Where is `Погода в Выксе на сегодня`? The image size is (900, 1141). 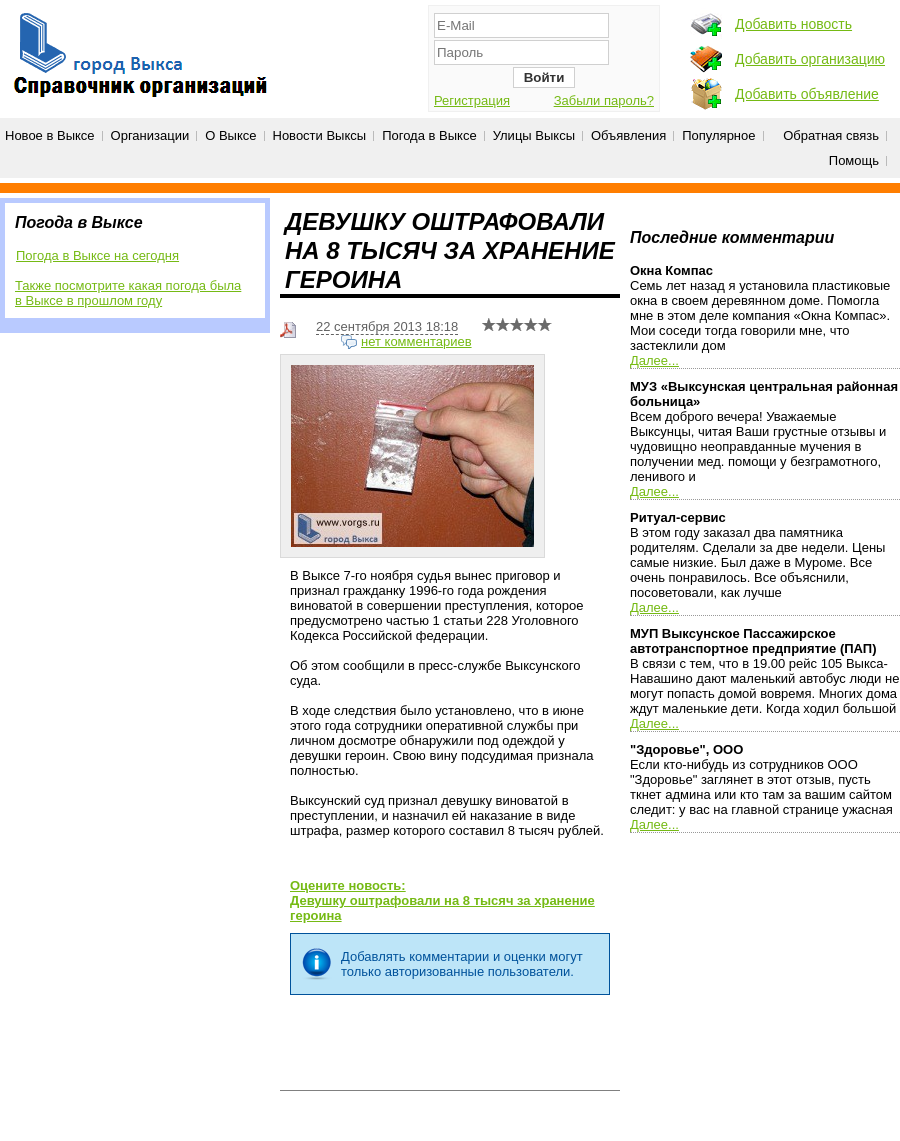
Погода в Выксе на сегодня is located at coordinates (97, 255).